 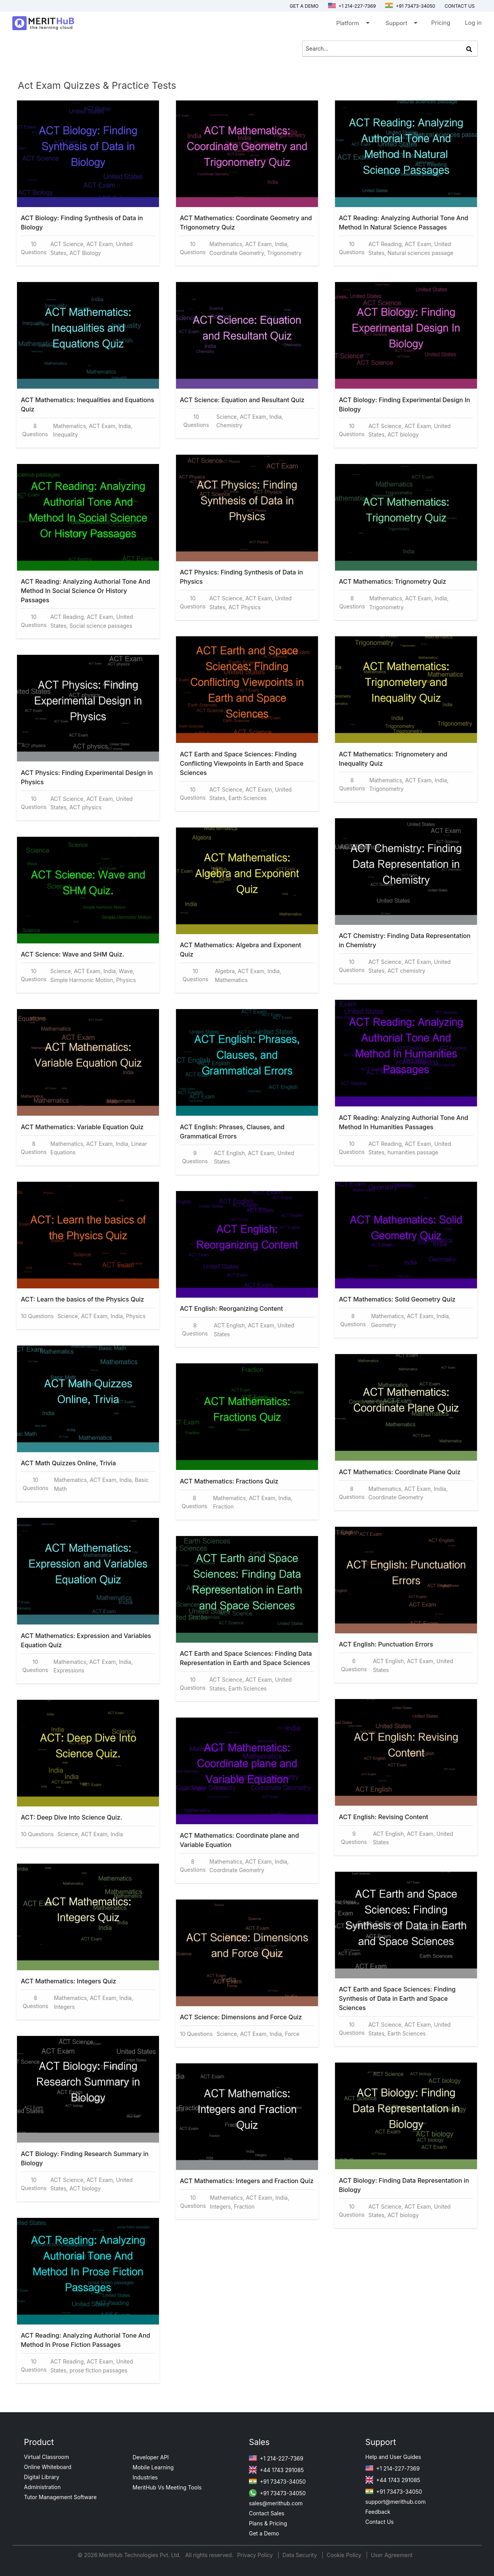 What do you see at coordinates (268, 2523) in the screenshot?
I see `Plans & Pricing` at bounding box center [268, 2523].